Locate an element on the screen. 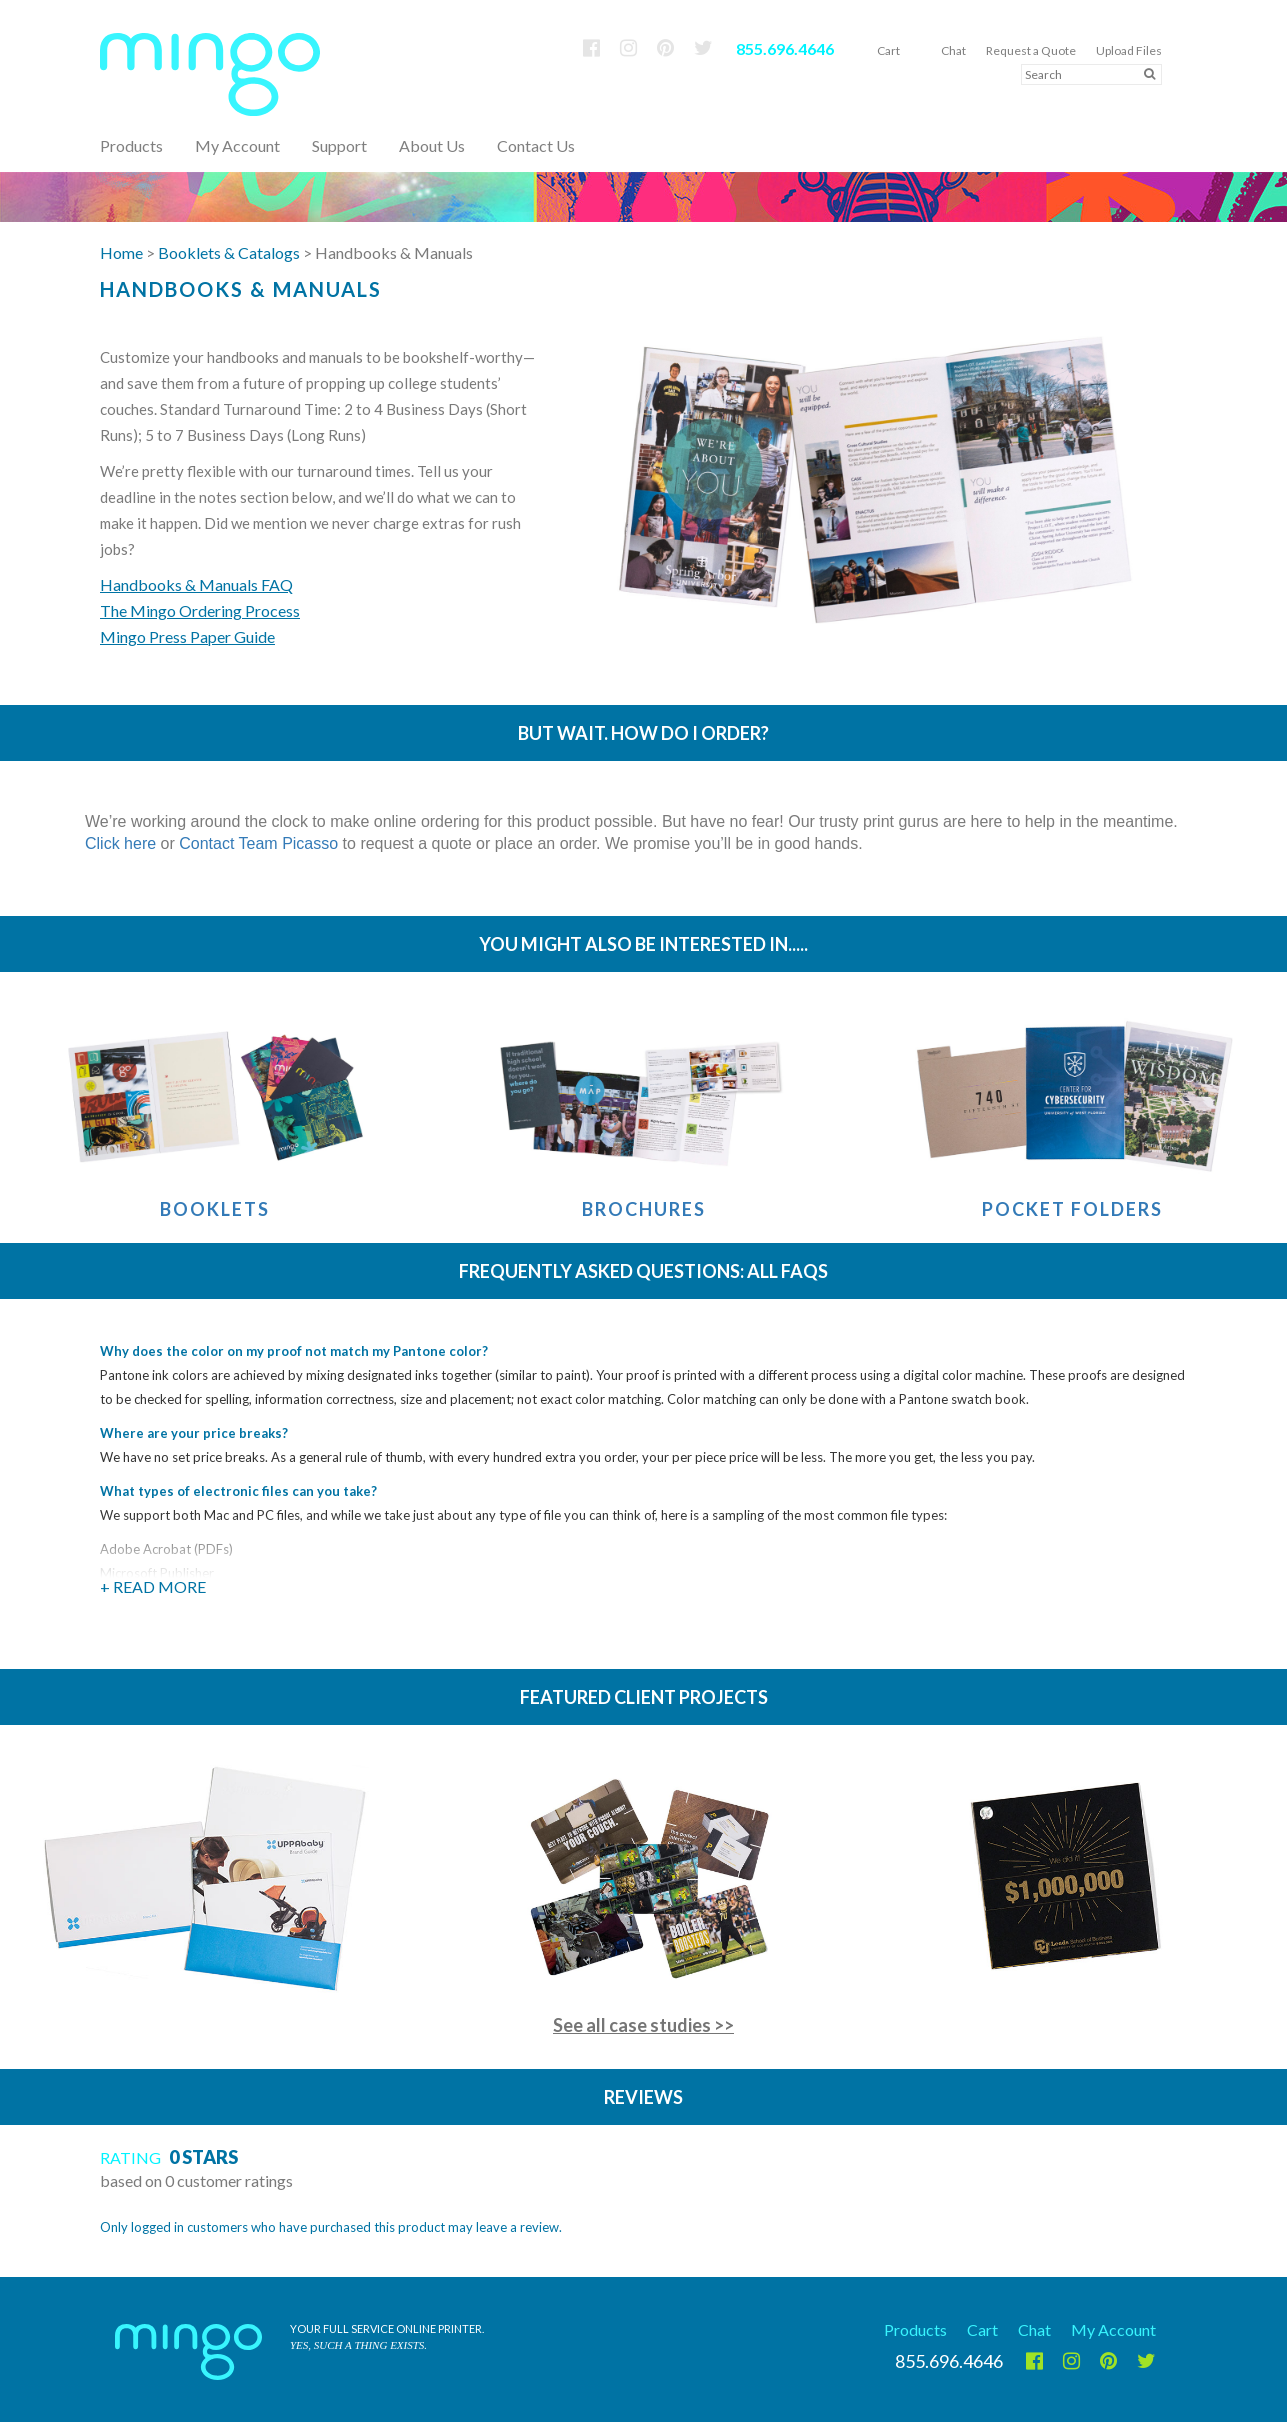 The width and height of the screenshot is (1287, 2422). Request a Quote is located at coordinates (1031, 50).